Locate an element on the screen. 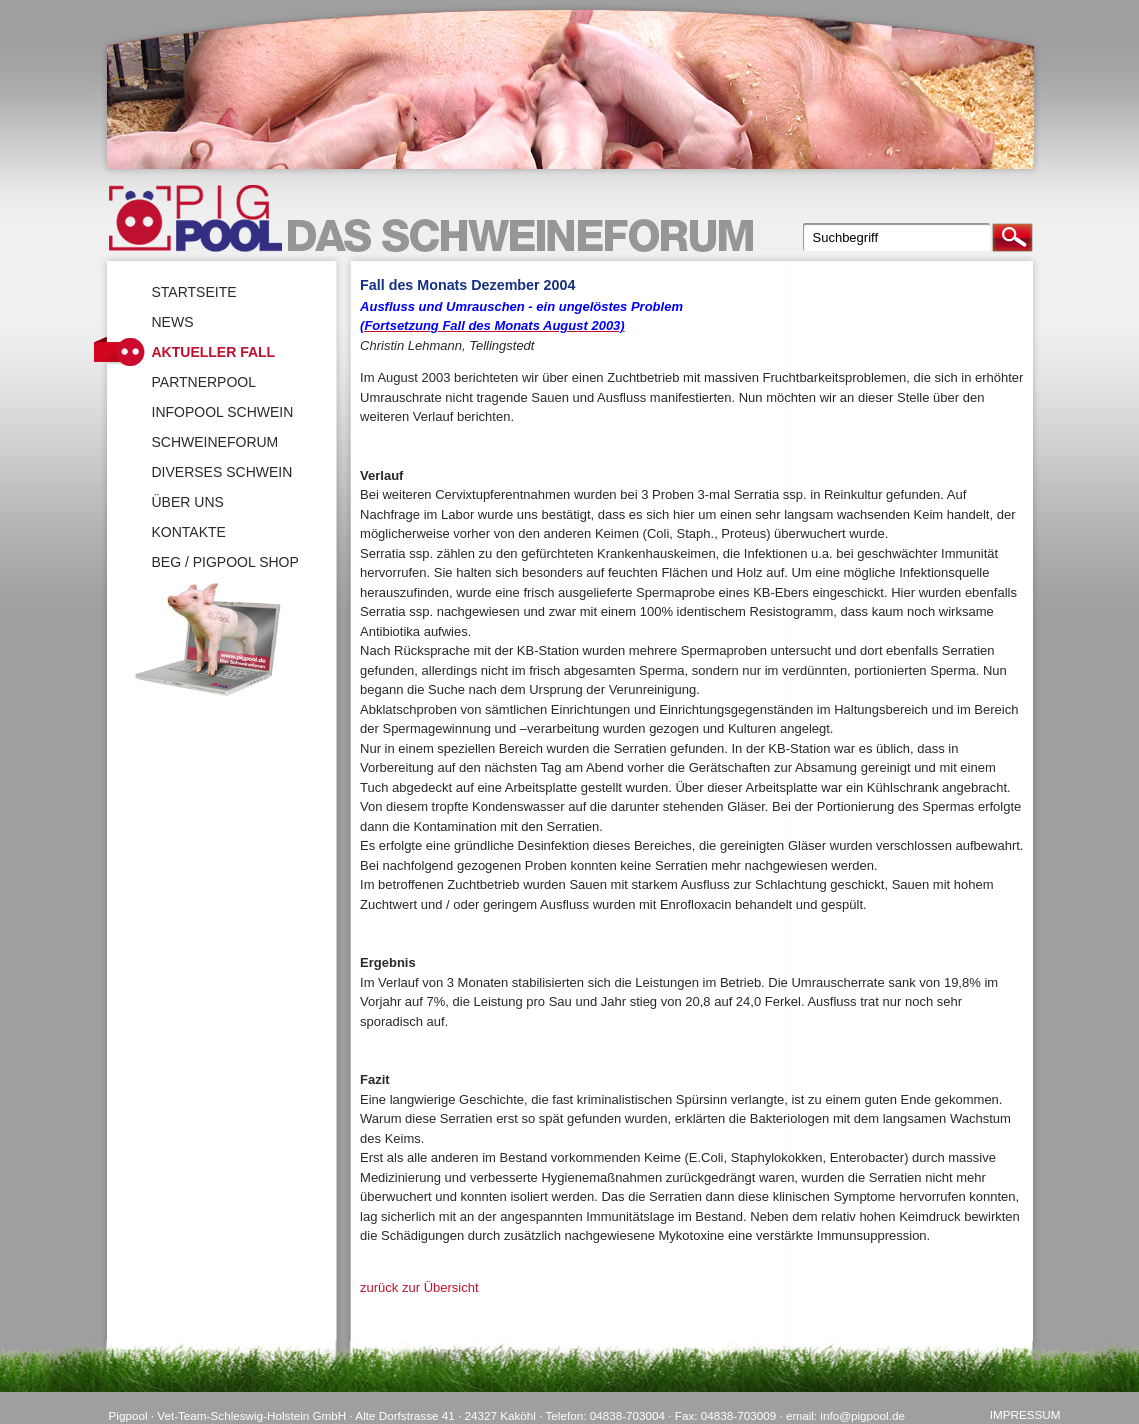  Aktueller Fall is located at coordinates (214, 352).